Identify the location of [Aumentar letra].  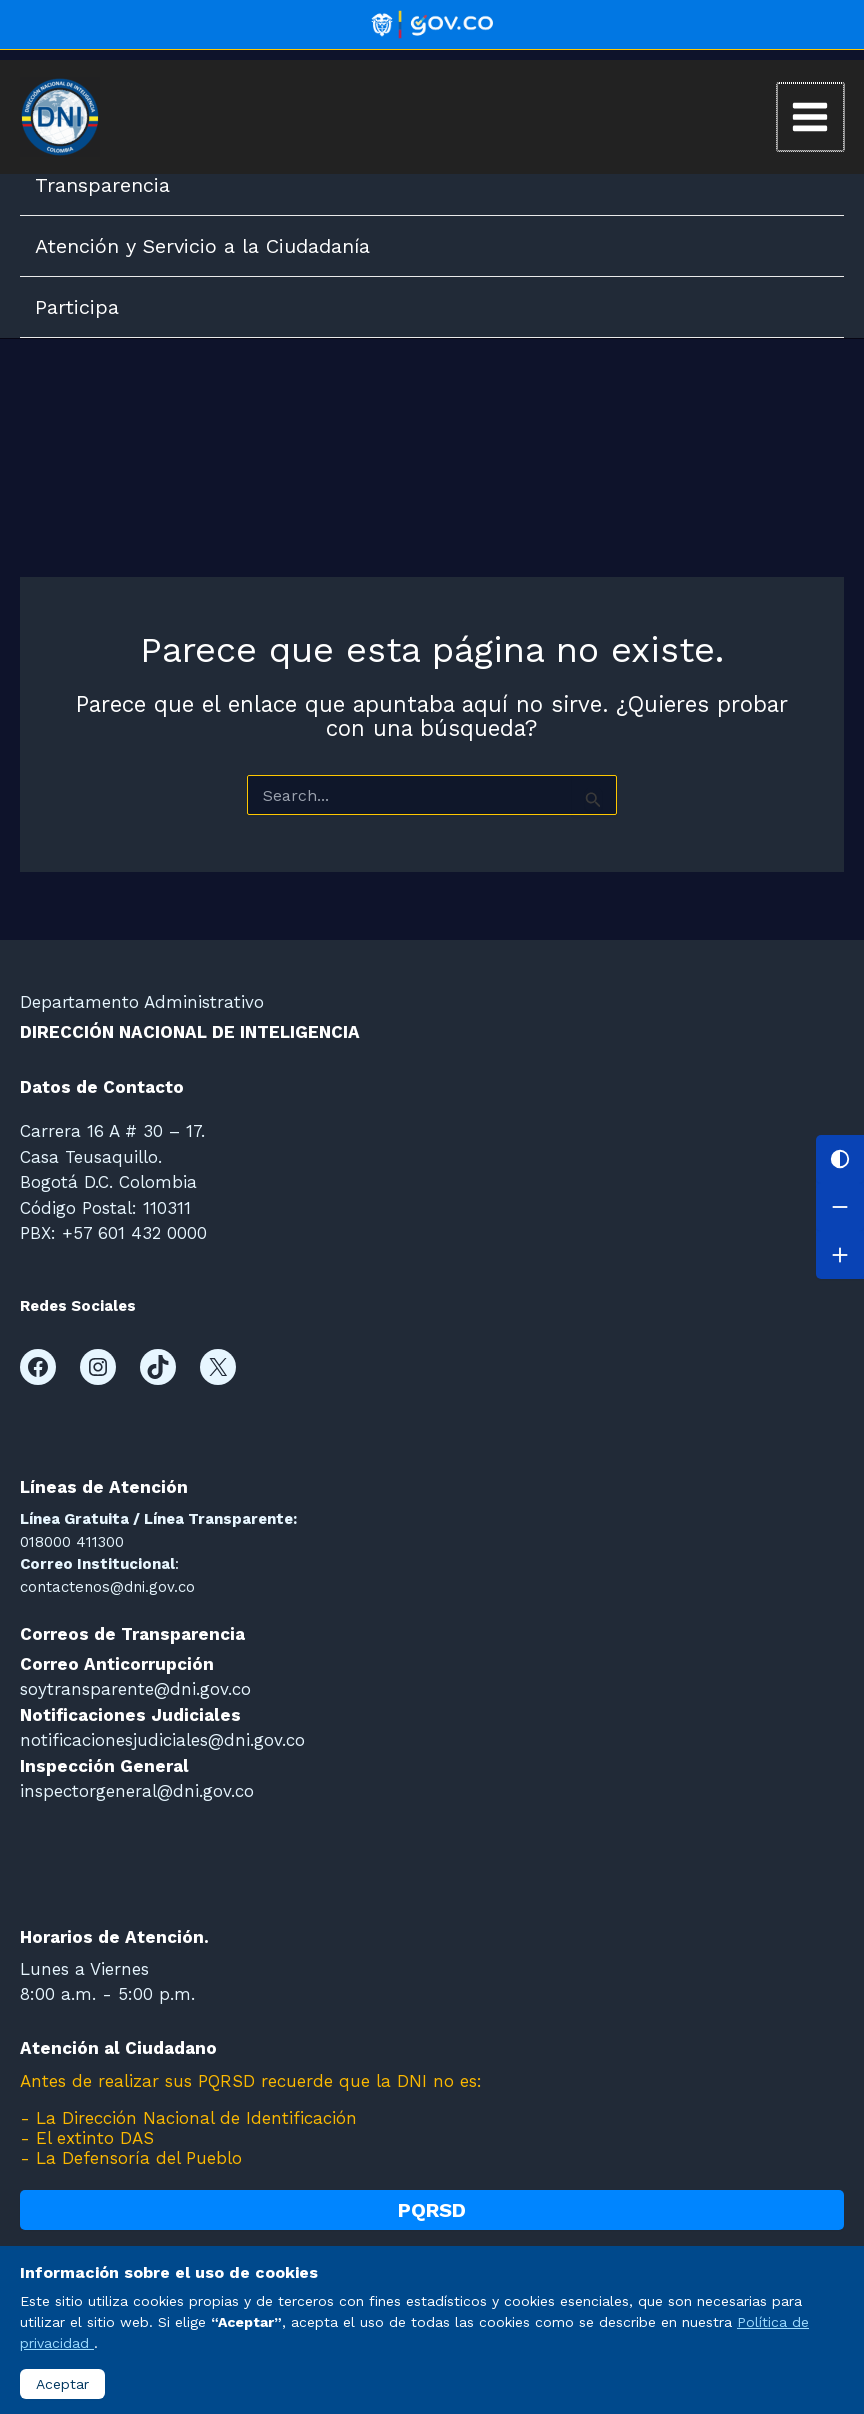
(840, 1255).